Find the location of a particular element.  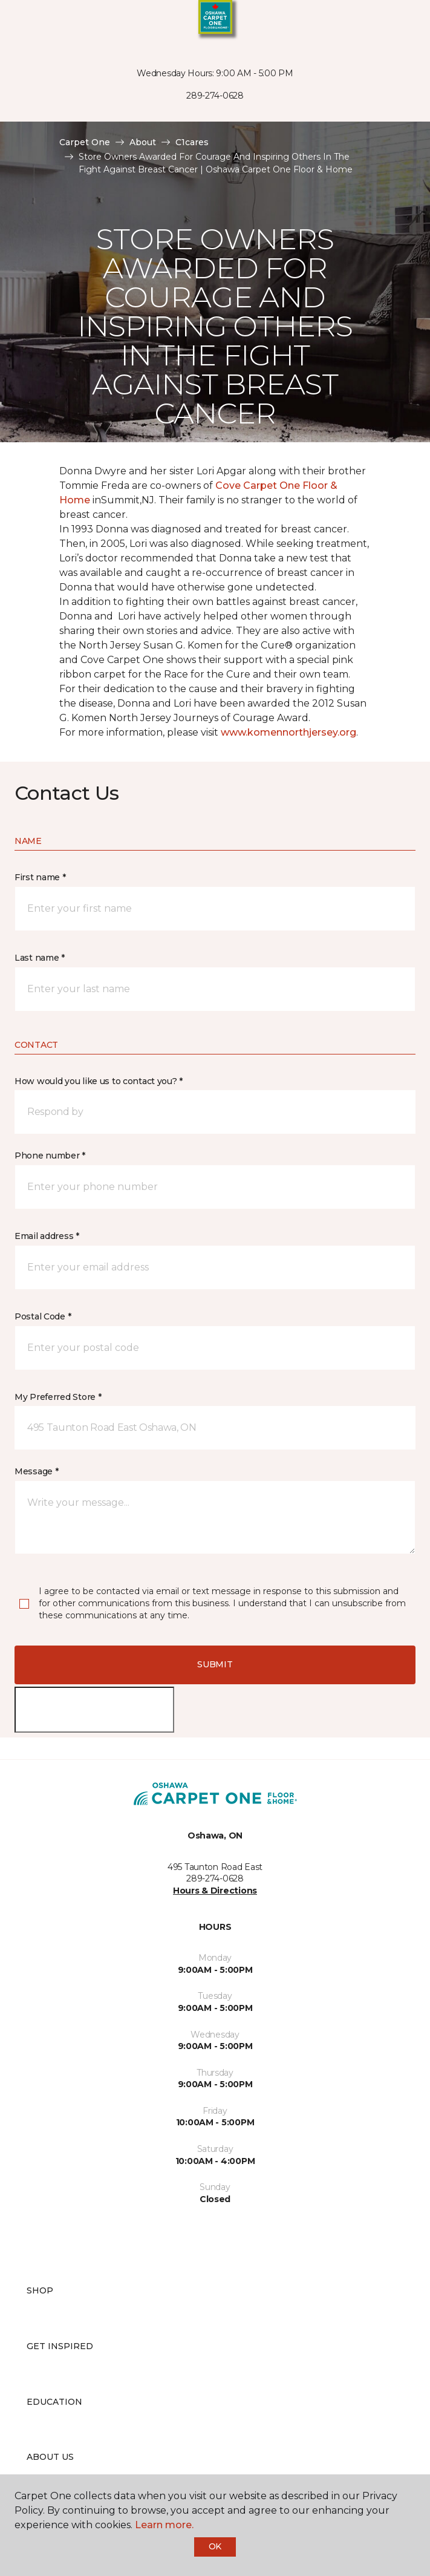

Get Inspired is located at coordinates (60, 2346).